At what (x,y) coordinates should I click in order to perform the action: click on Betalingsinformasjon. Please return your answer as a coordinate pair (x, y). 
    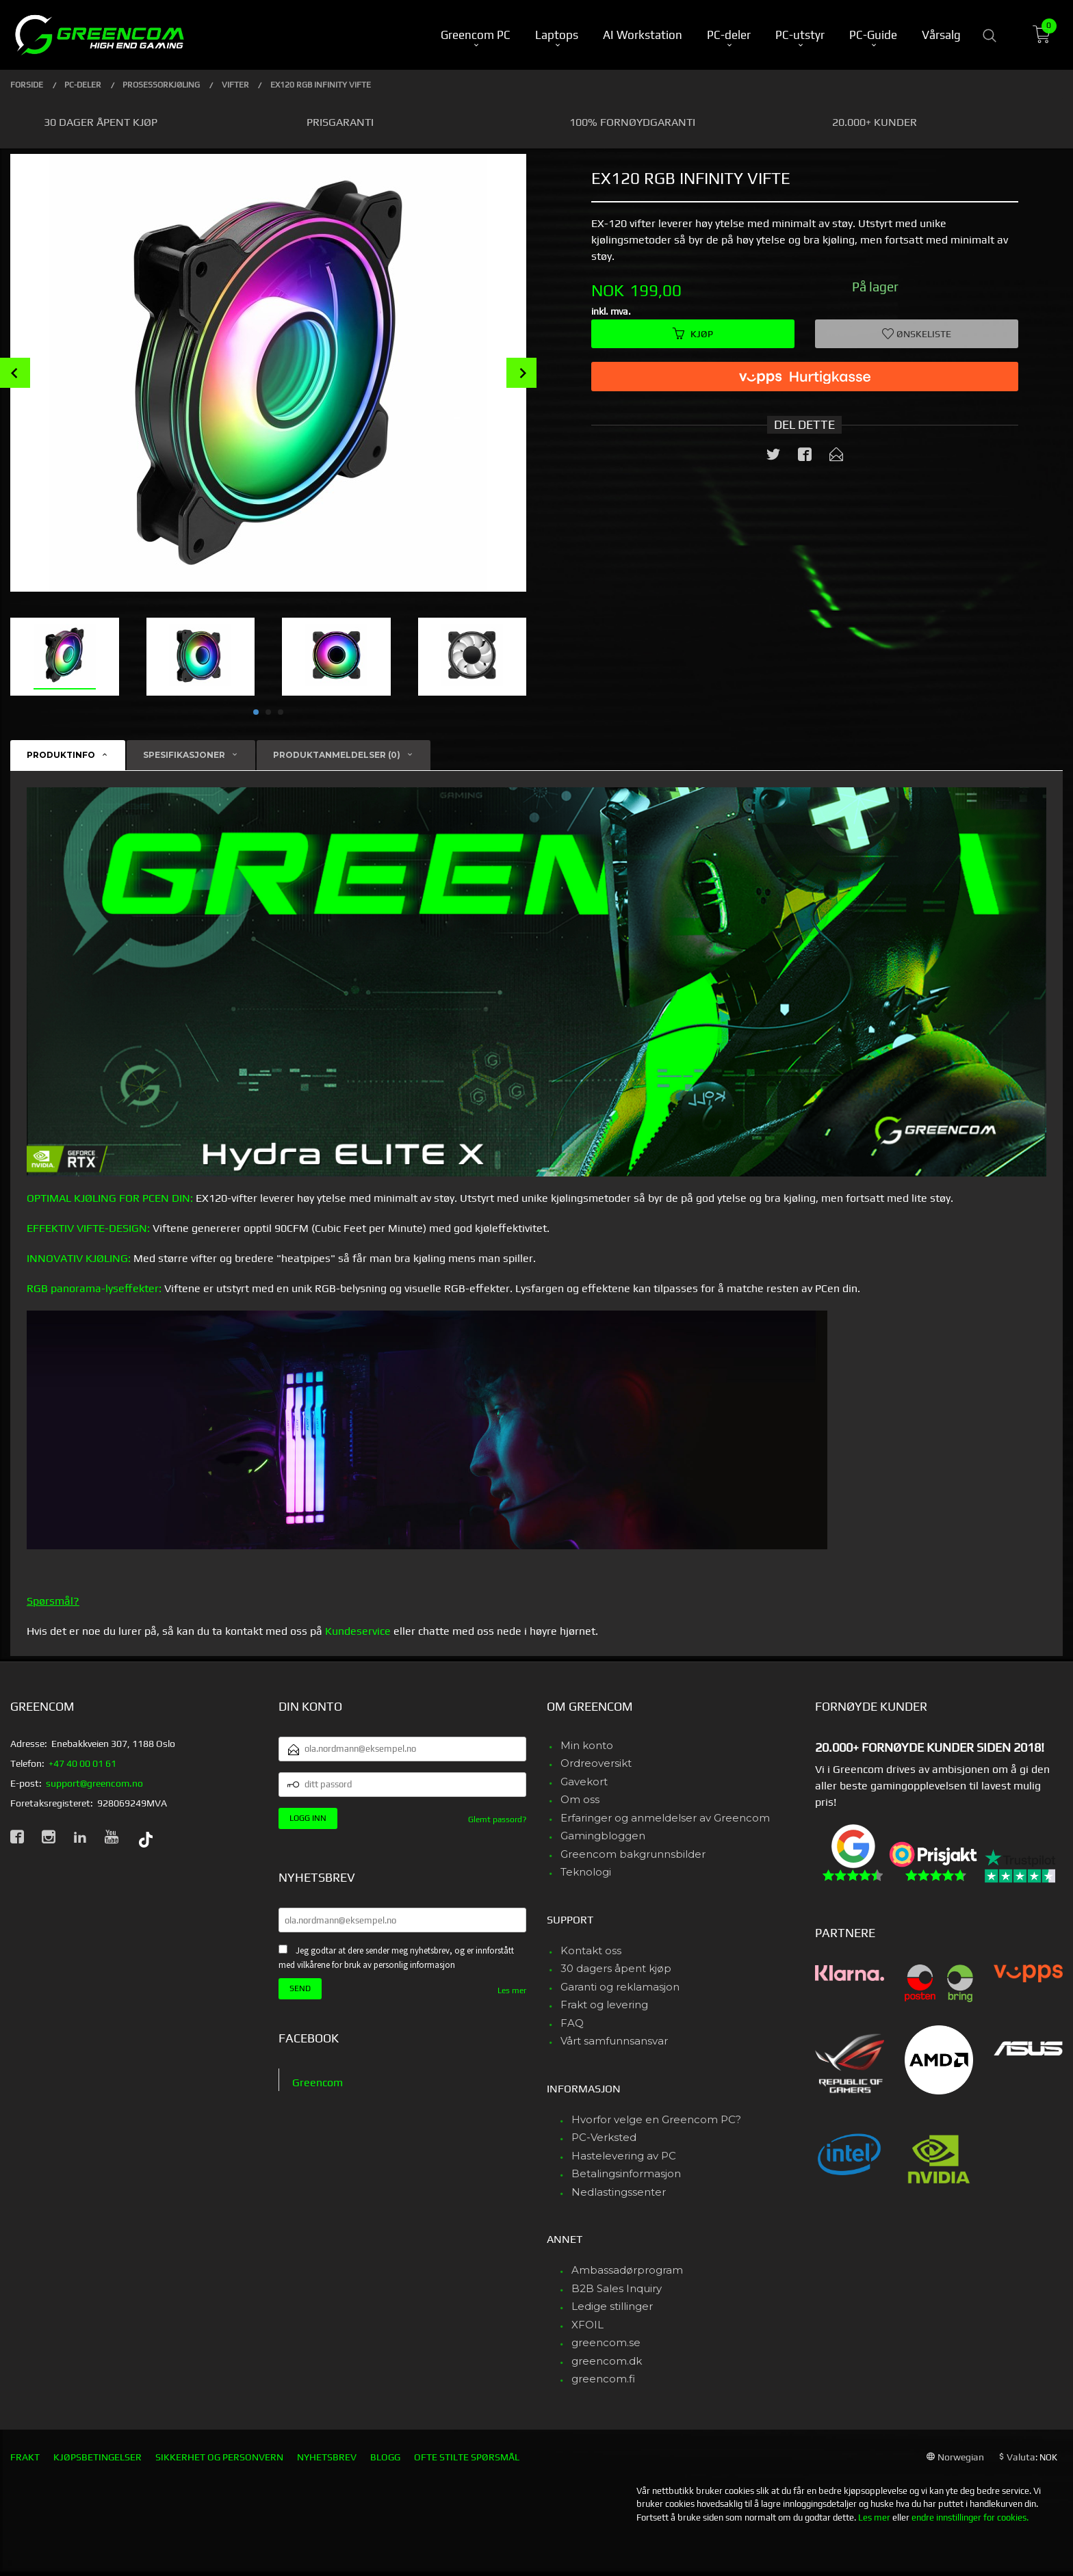
    Looking at the image, I should click on (626, 2173).